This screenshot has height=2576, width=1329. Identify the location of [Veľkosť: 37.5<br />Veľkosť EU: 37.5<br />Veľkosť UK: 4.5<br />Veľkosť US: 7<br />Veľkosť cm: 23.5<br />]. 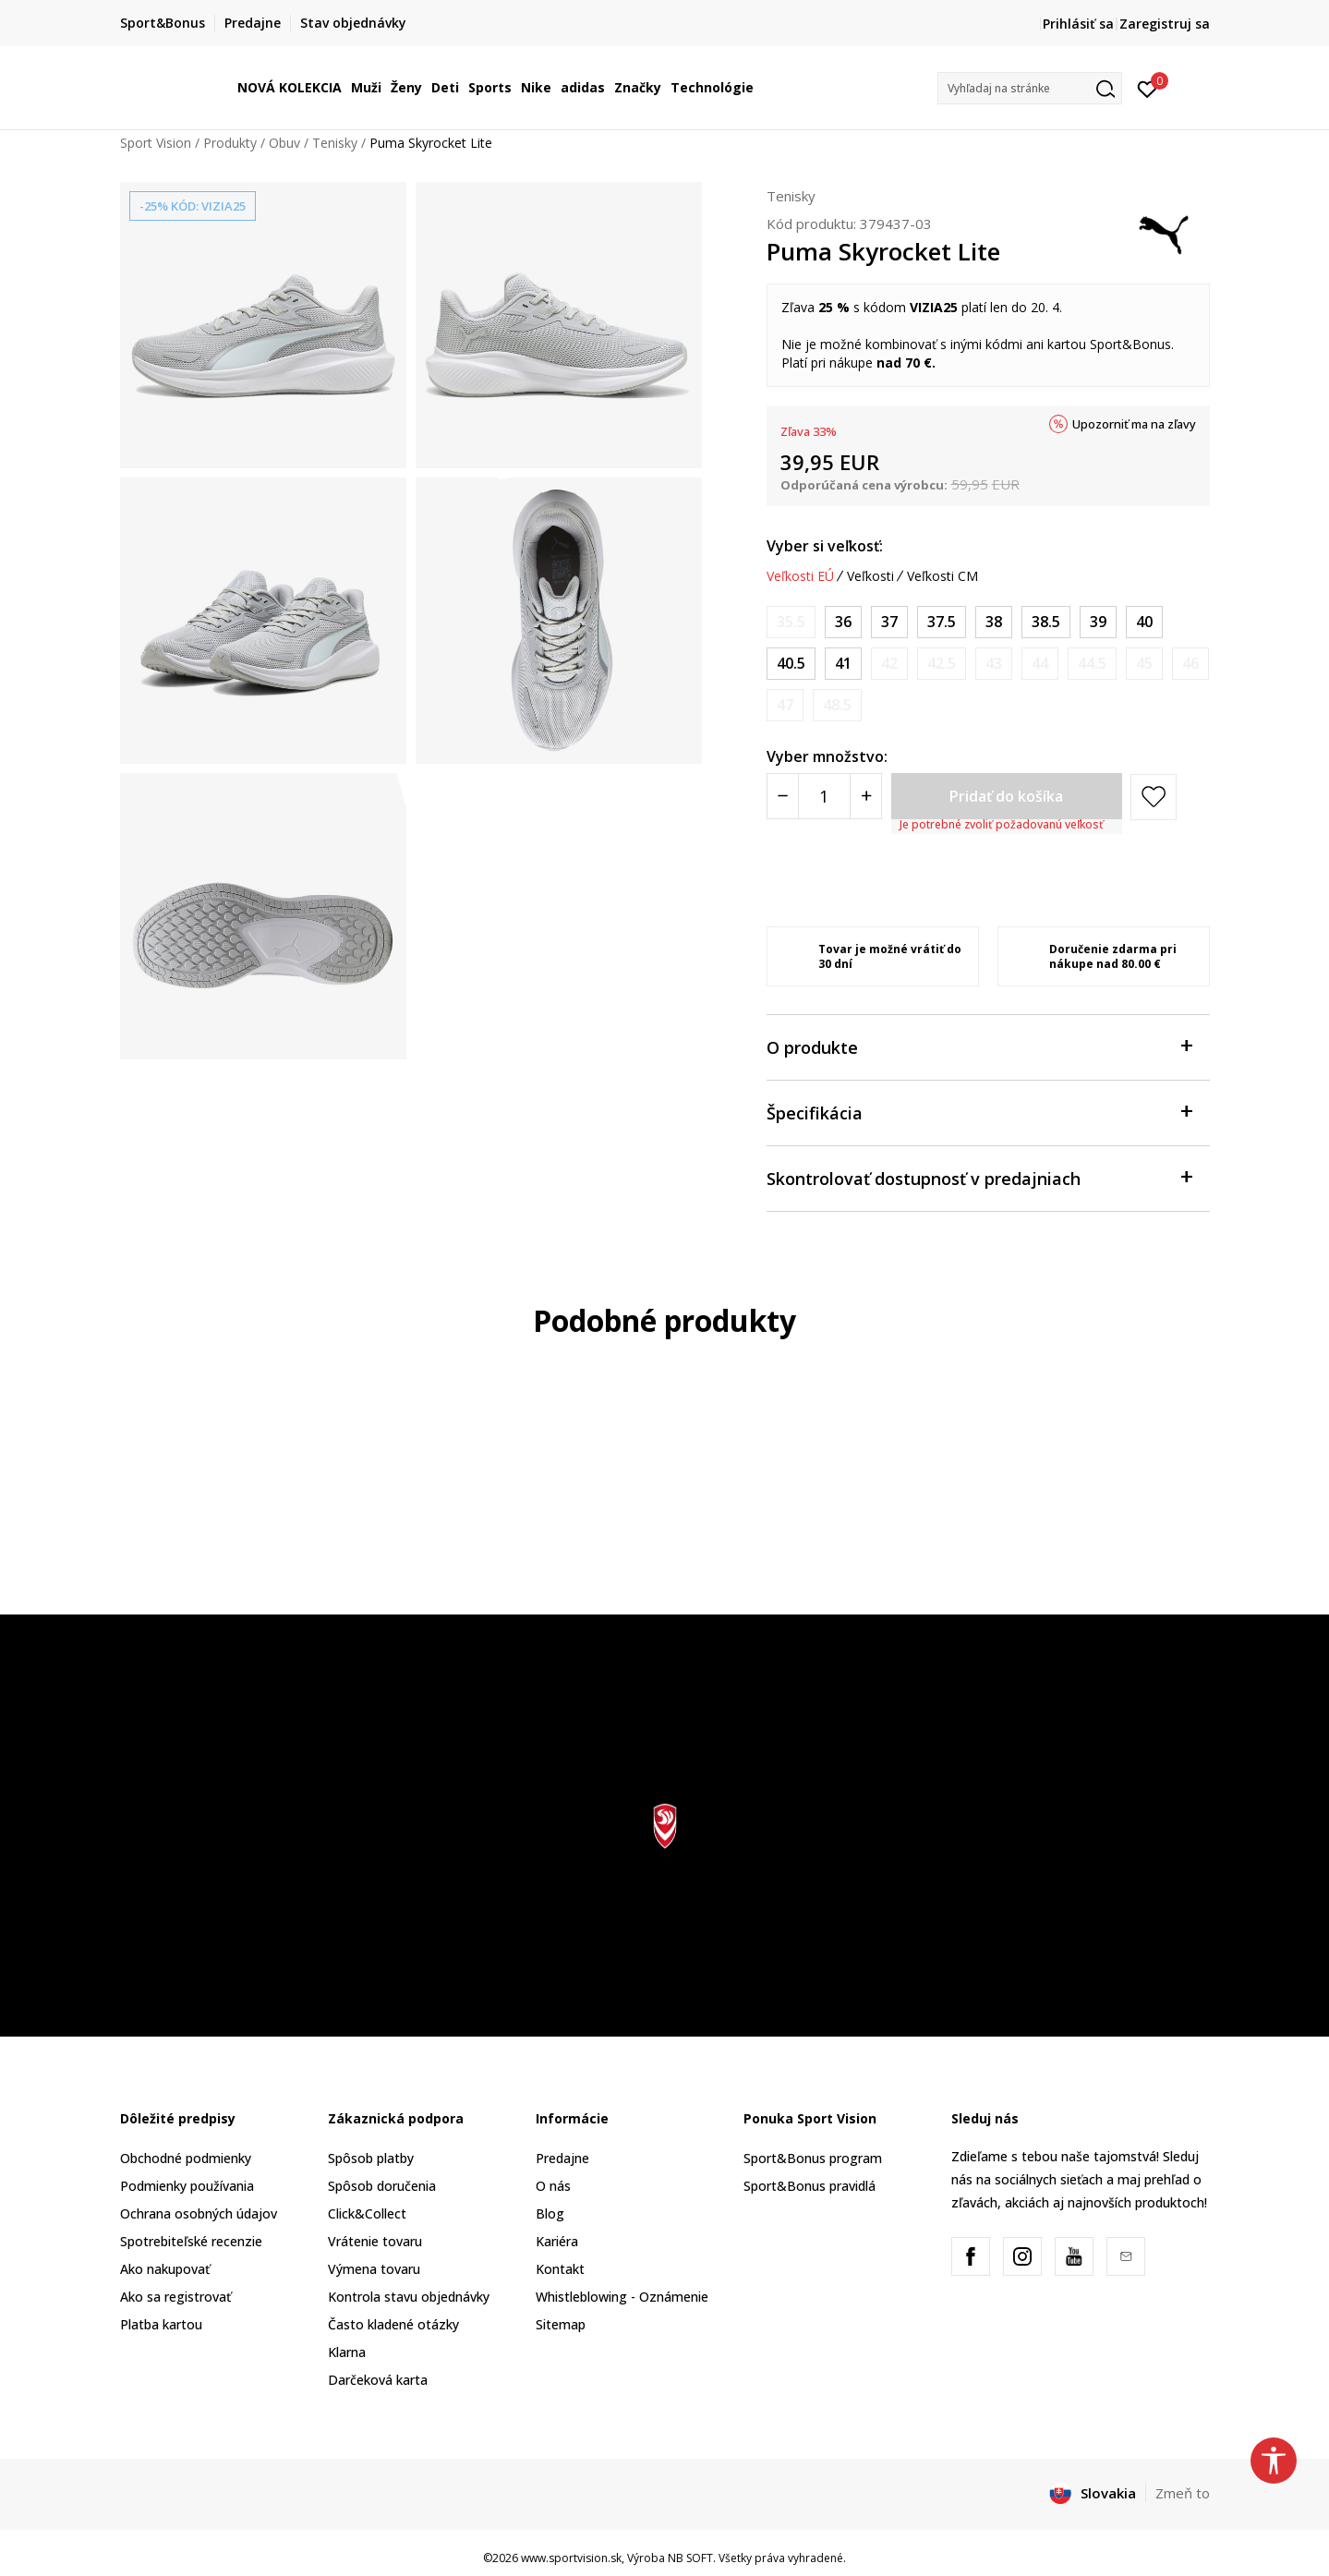
(941, 622).